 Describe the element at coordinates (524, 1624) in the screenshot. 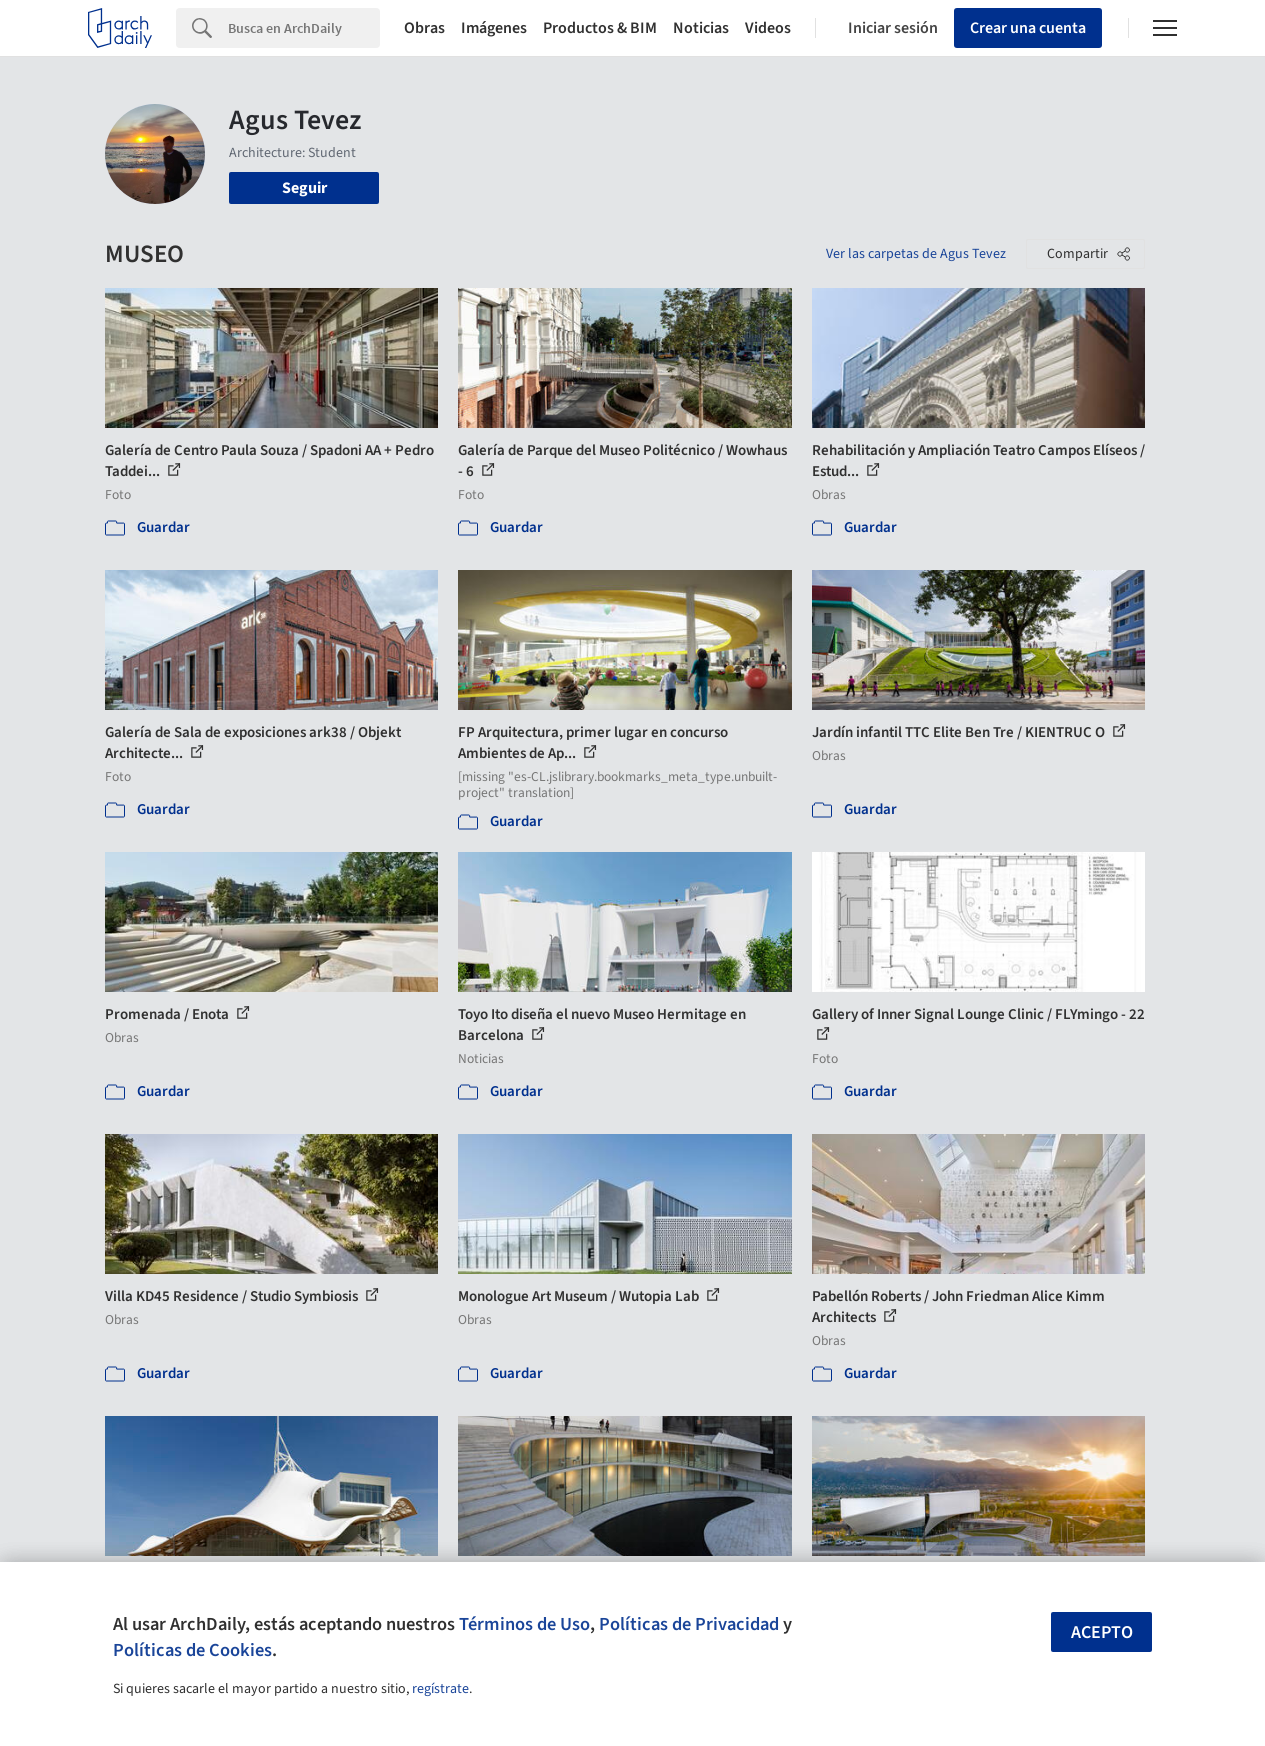

I see `Términos de Uso` at that location.